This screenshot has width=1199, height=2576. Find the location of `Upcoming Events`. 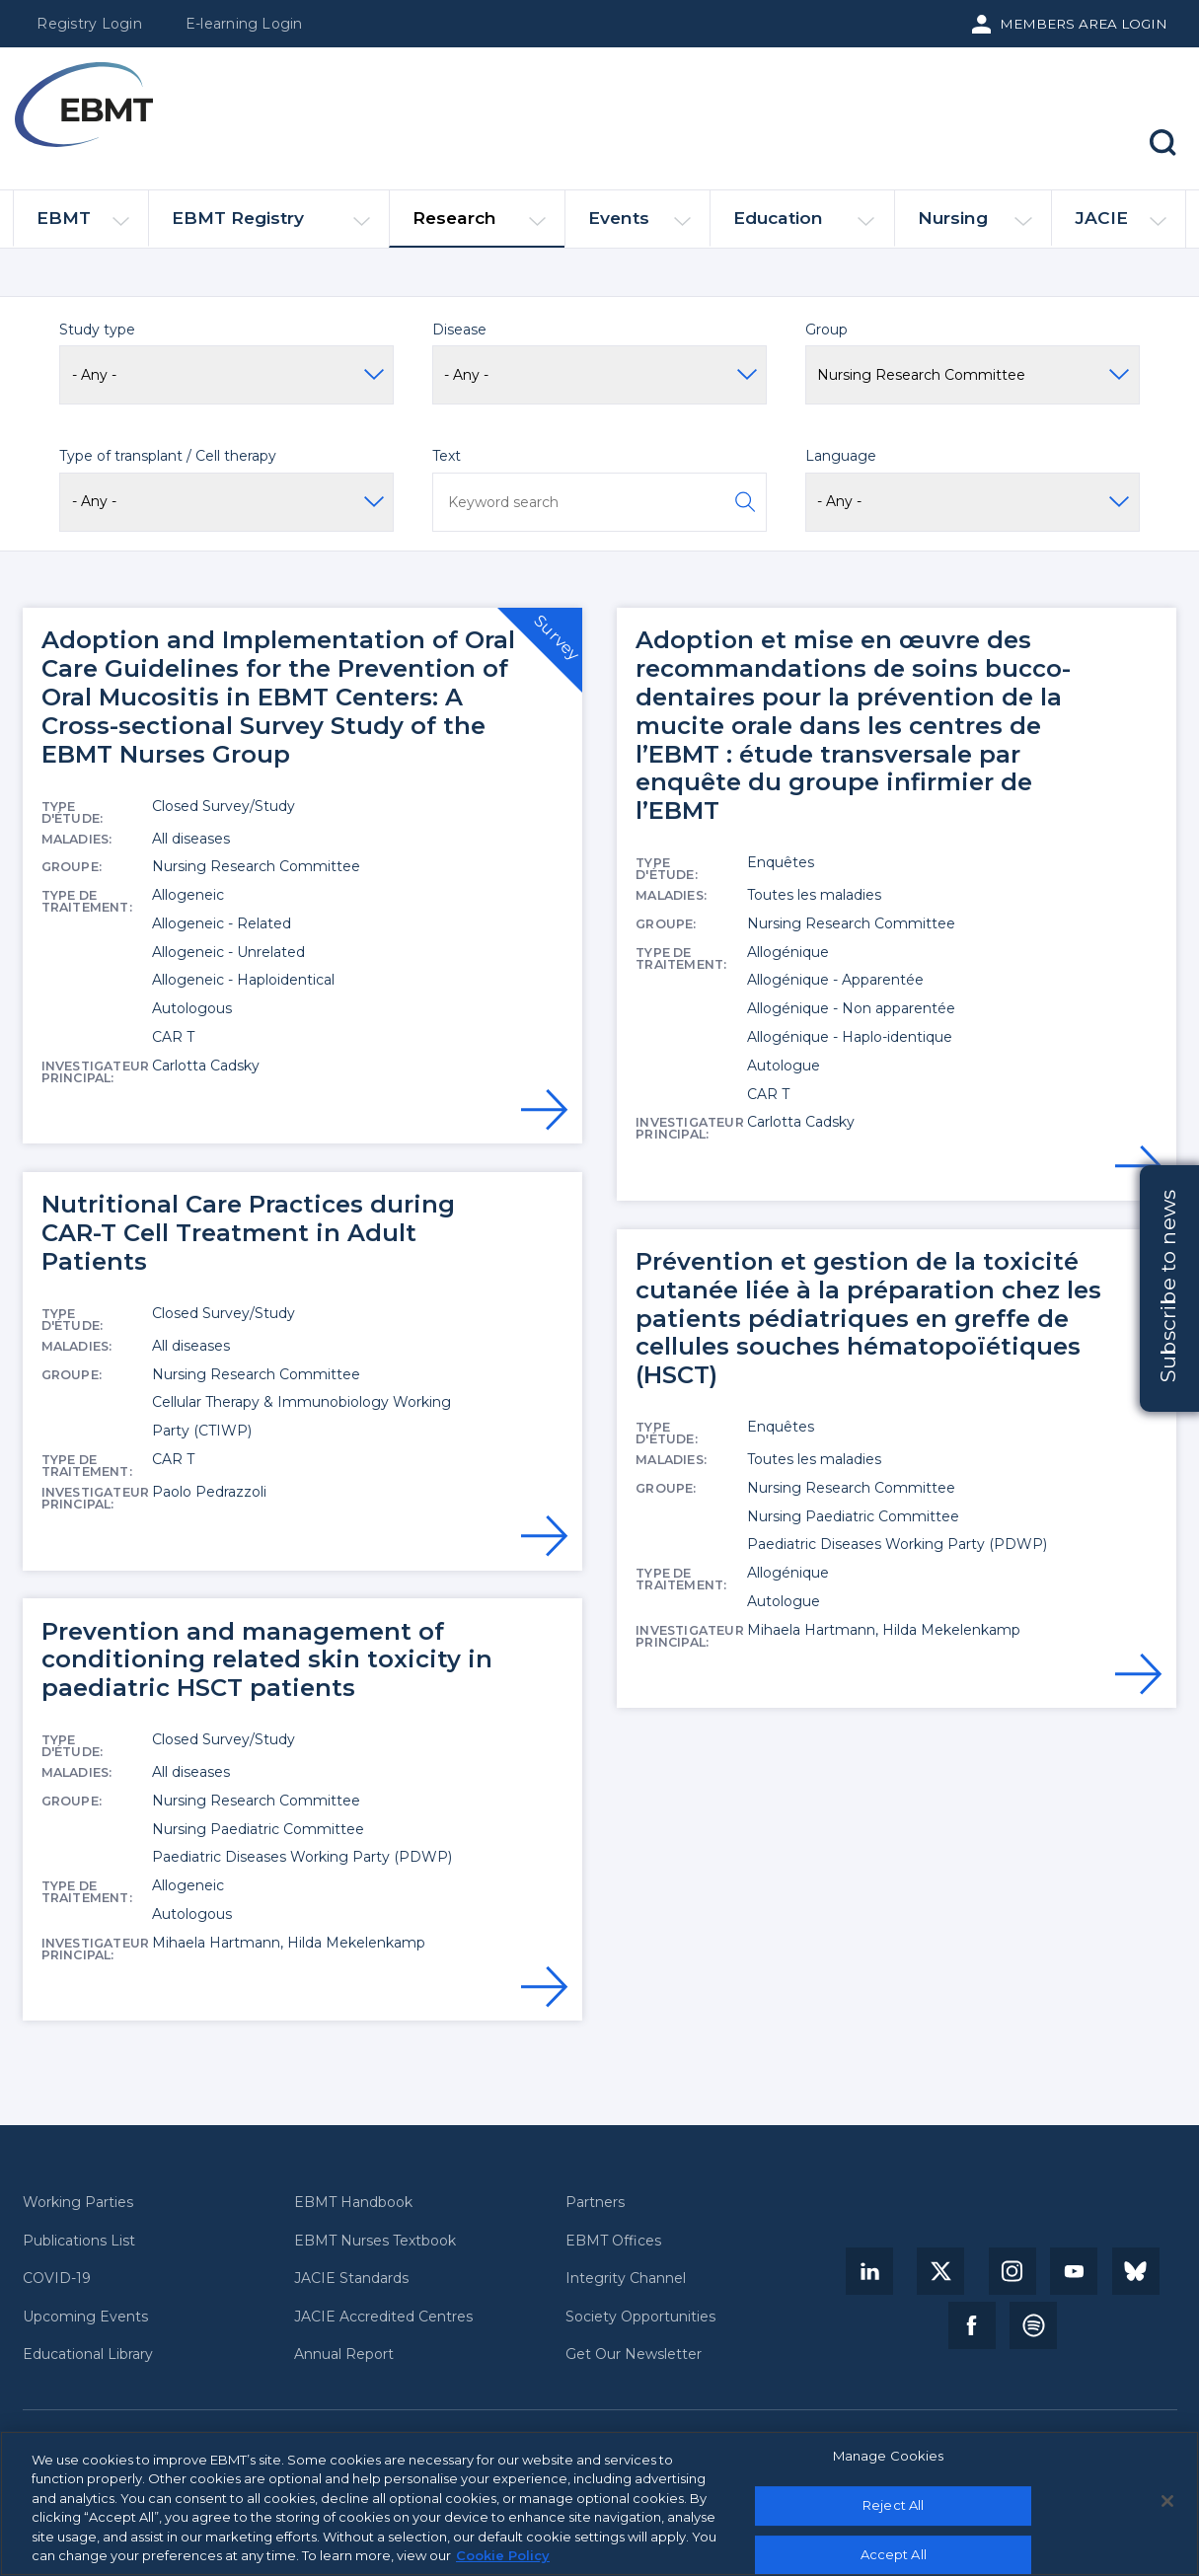

Upcoming Events is located at coordinates (85, 2317).